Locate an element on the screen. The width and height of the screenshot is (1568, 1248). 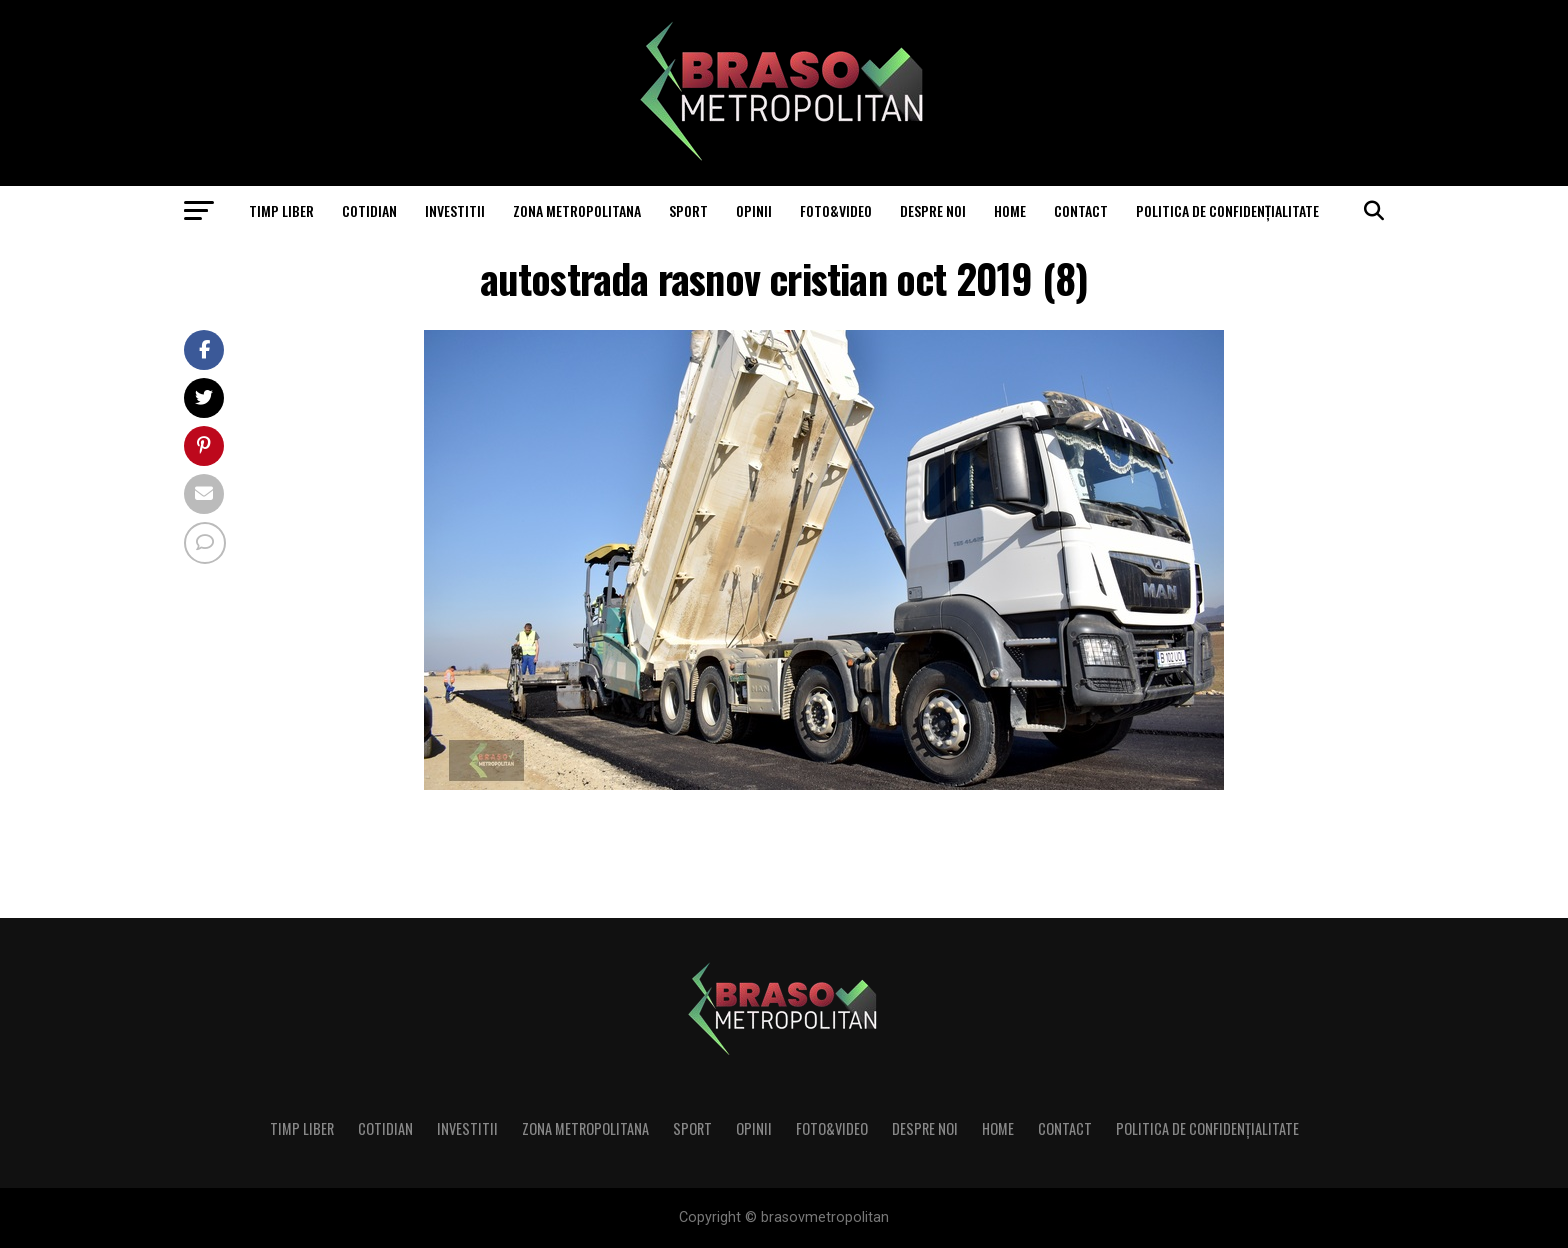
Opinii is located at coordinates (754, 210).